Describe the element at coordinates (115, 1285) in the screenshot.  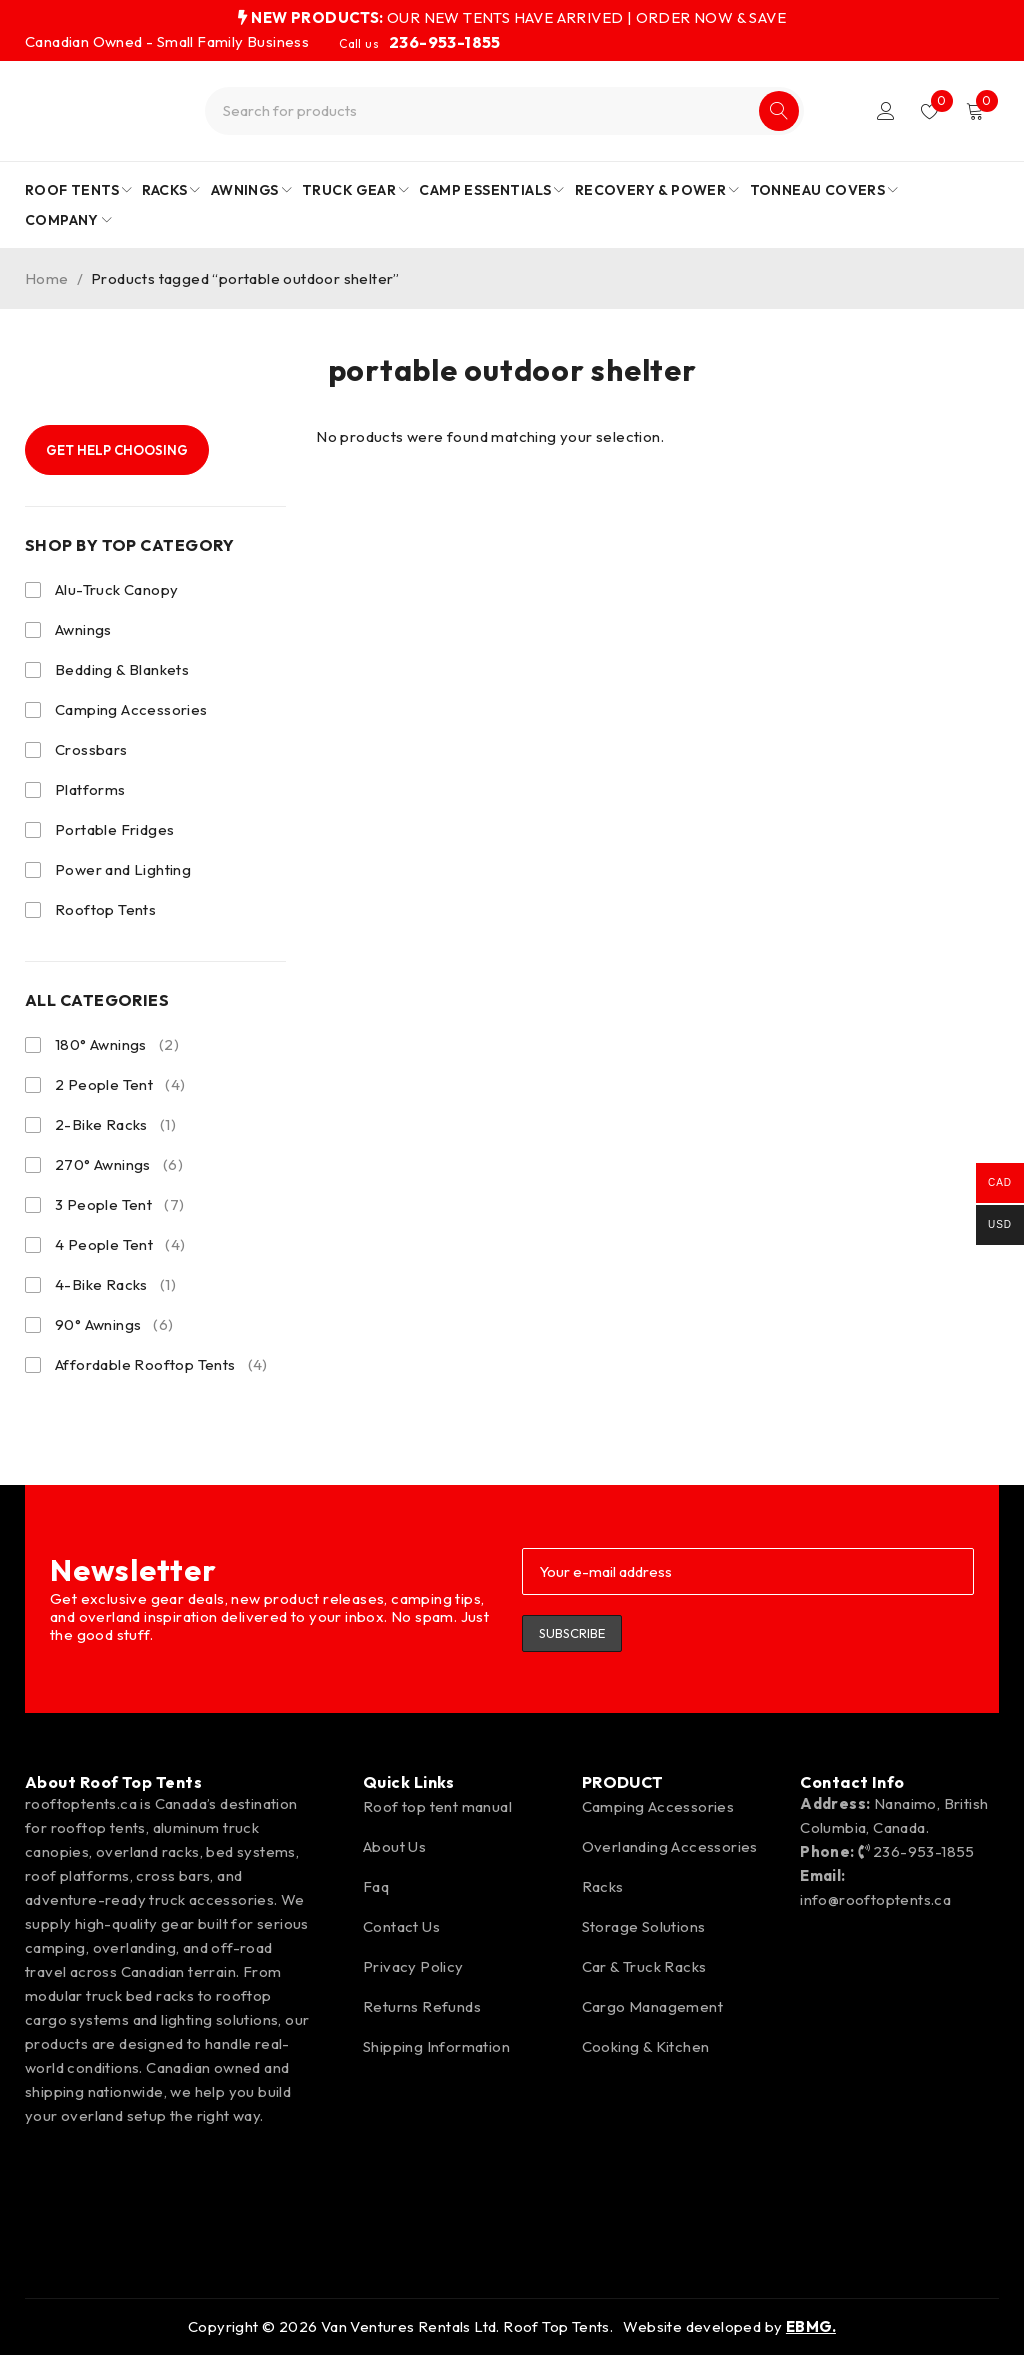
I see `4-Bike Racks` at that location.